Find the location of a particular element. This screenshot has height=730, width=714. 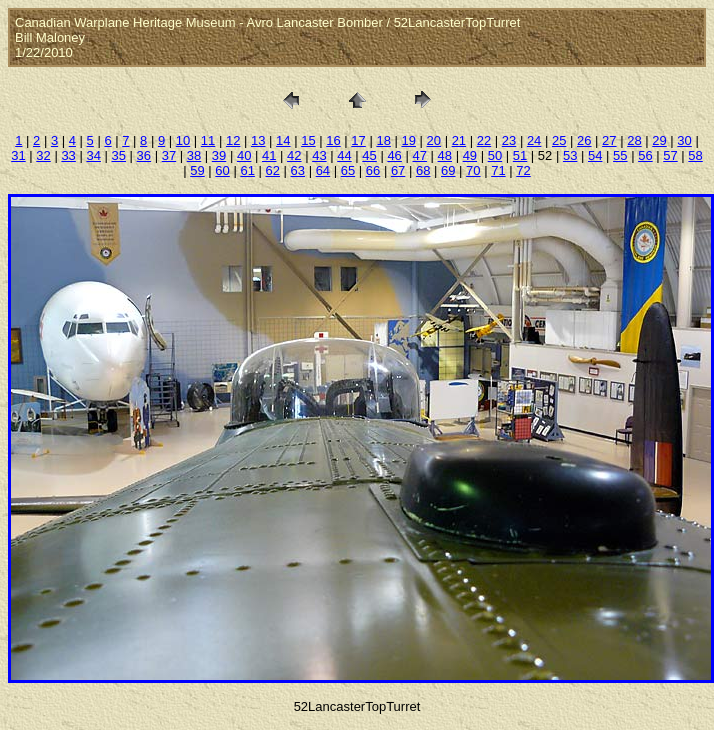

57 is located at coordinates (670, 155).